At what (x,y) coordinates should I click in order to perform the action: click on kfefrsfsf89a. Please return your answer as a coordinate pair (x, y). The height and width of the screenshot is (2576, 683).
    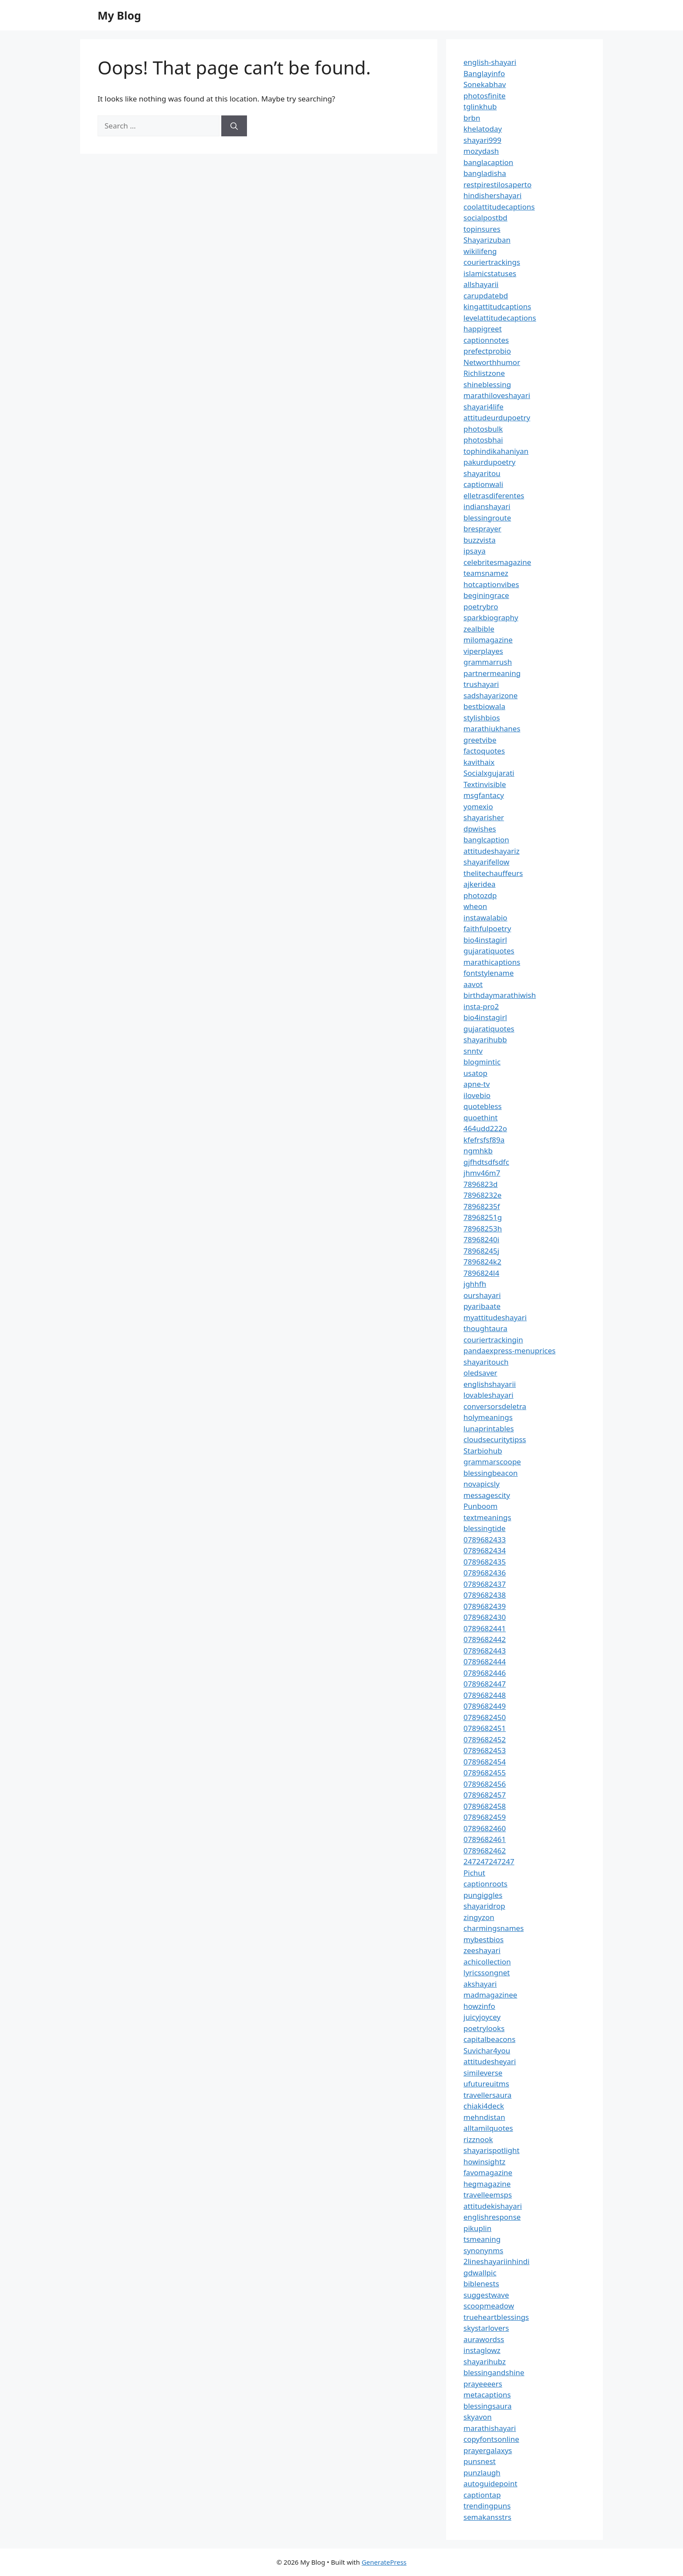
    Looking at the image, I should click on (483, 1140).